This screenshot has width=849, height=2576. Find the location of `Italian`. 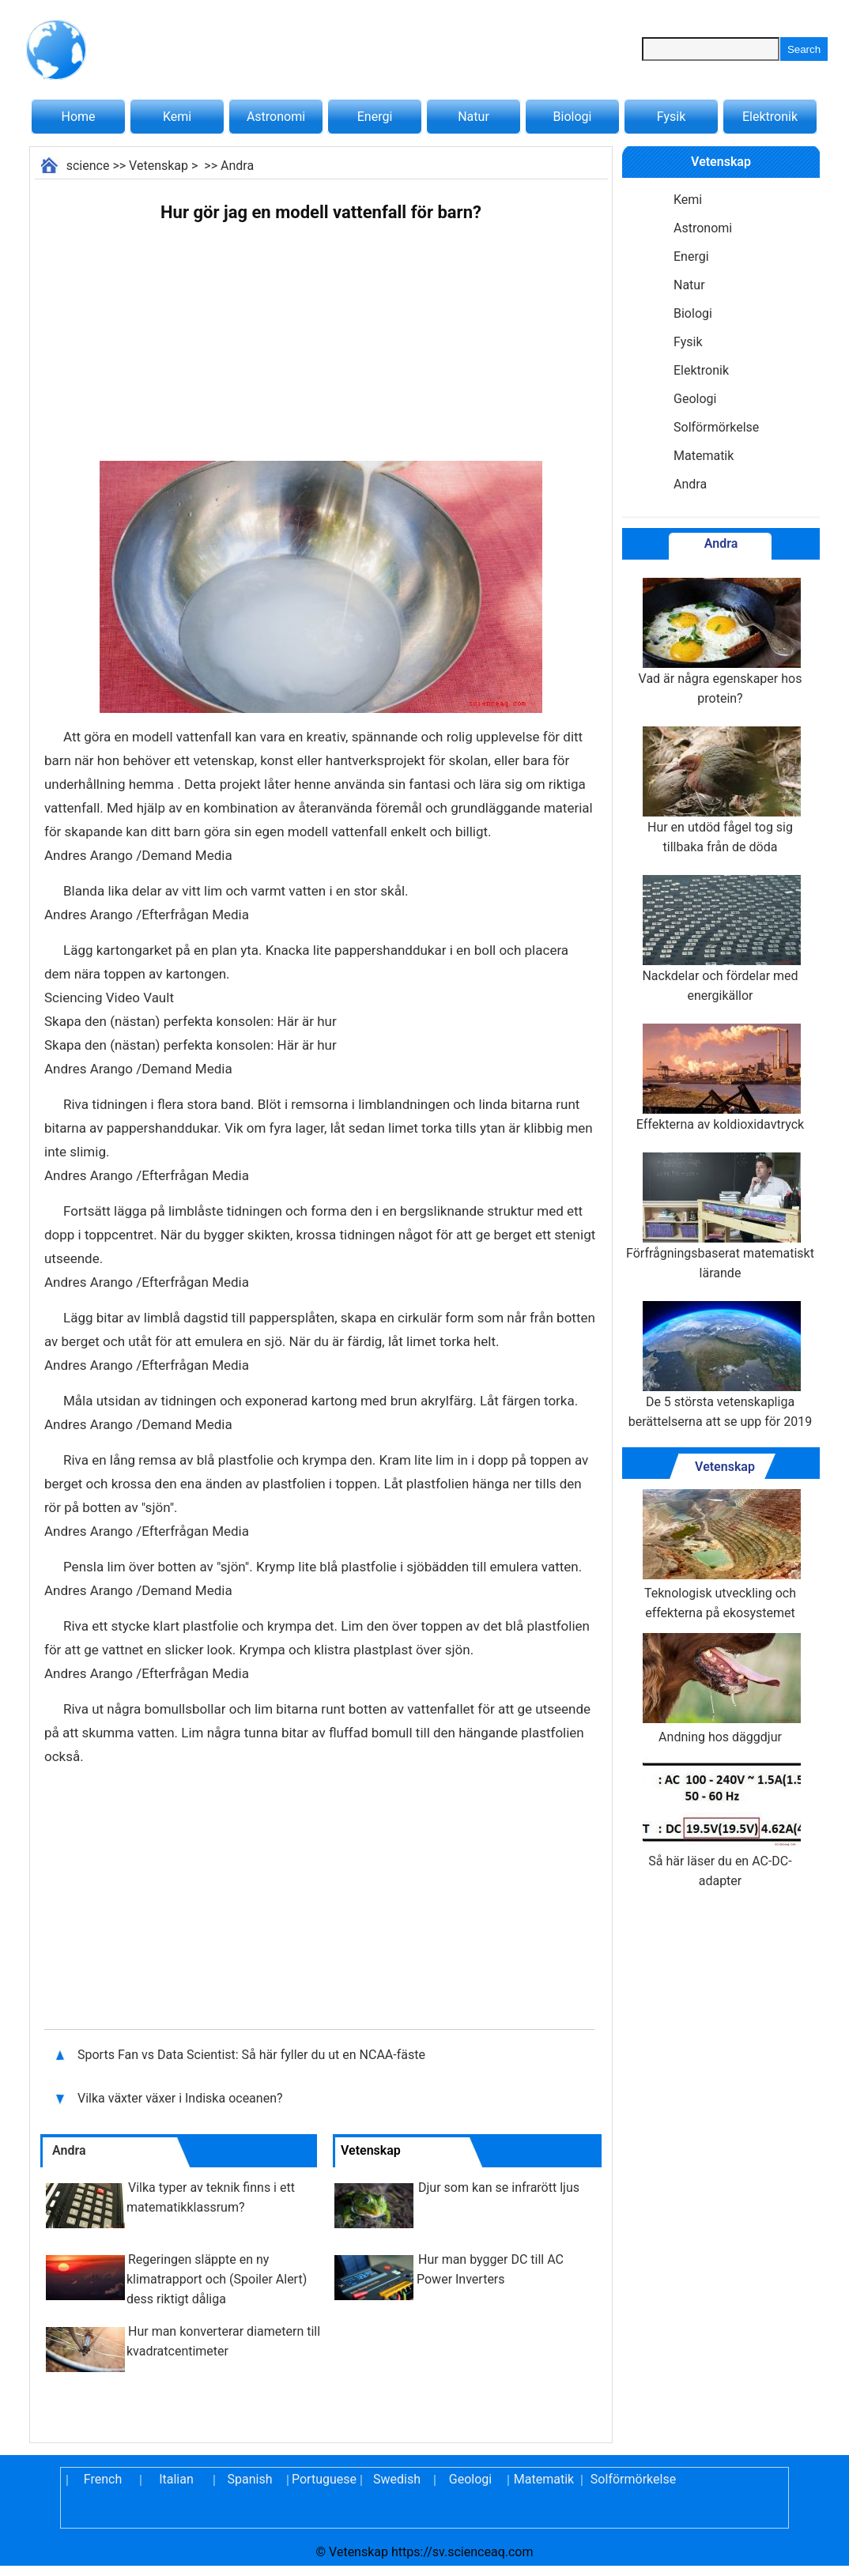

Italian is located at coordinates (176, 2479).